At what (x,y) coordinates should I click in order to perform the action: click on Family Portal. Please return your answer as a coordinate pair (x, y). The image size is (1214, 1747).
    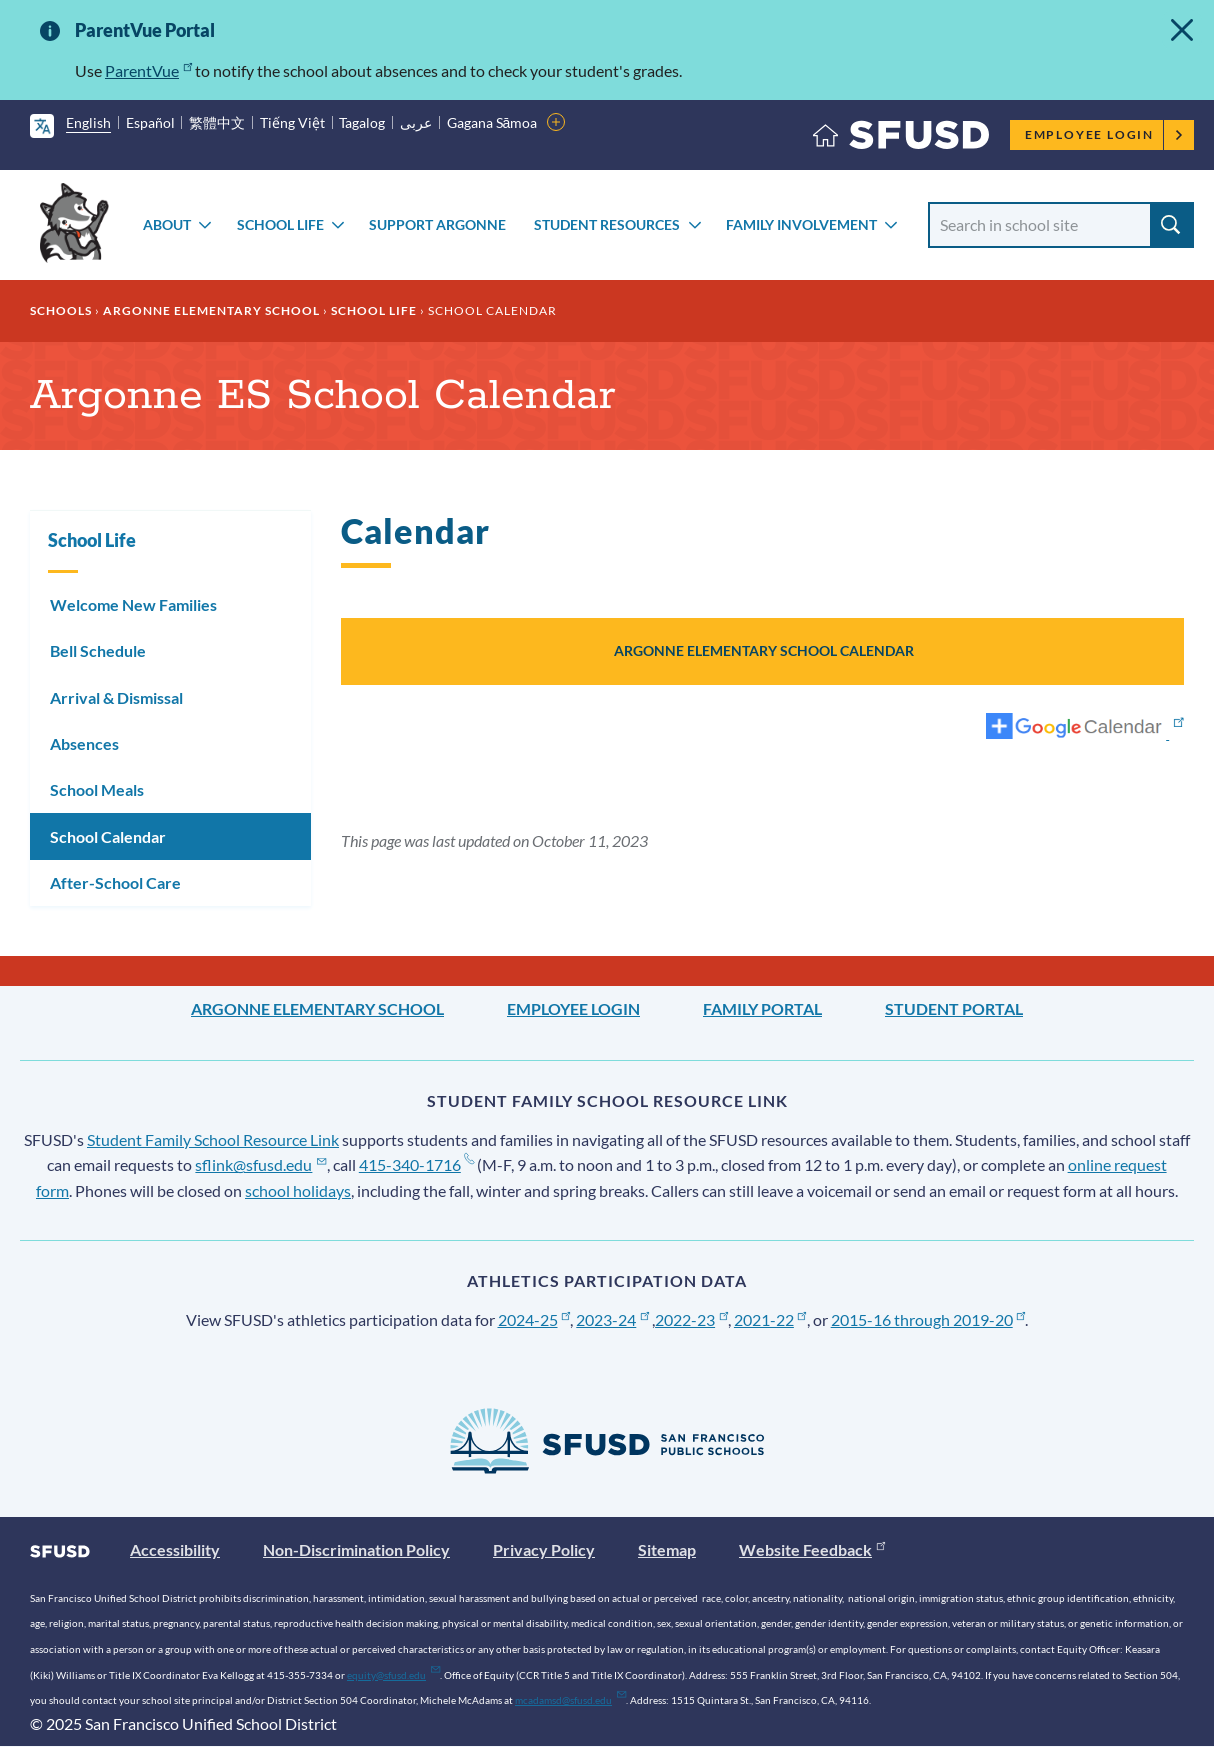
    Looking at the image, I should click on (762, 1008).